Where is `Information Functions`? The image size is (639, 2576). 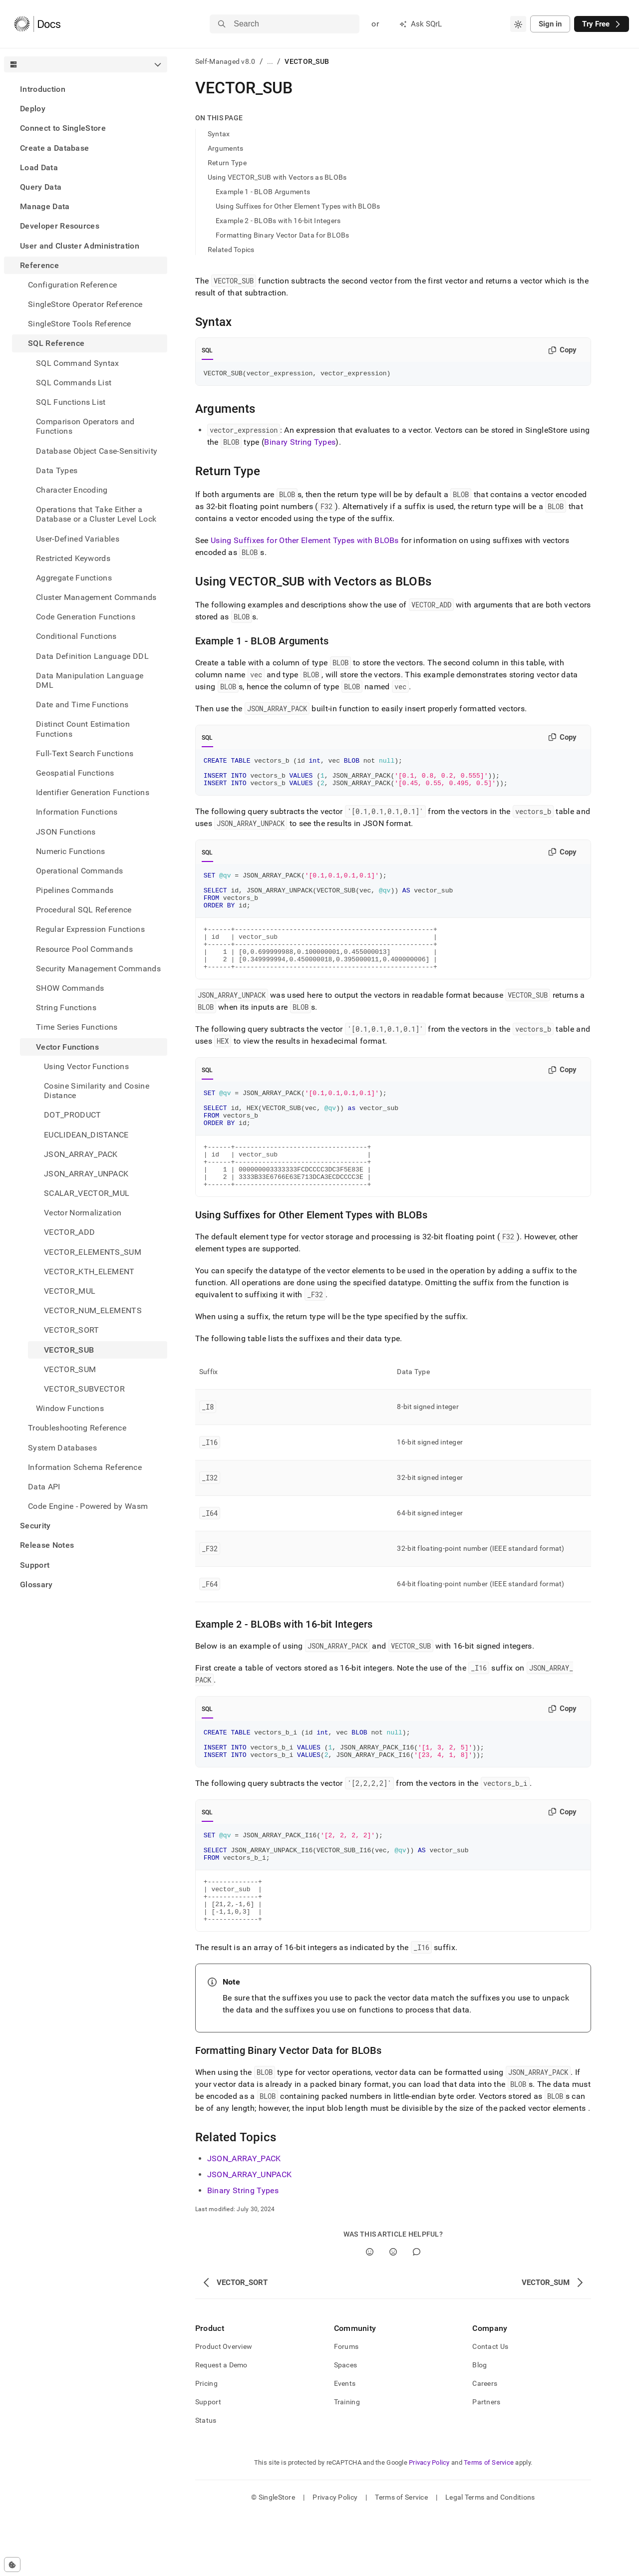 Information Functions is located at coordinates (77, 812).